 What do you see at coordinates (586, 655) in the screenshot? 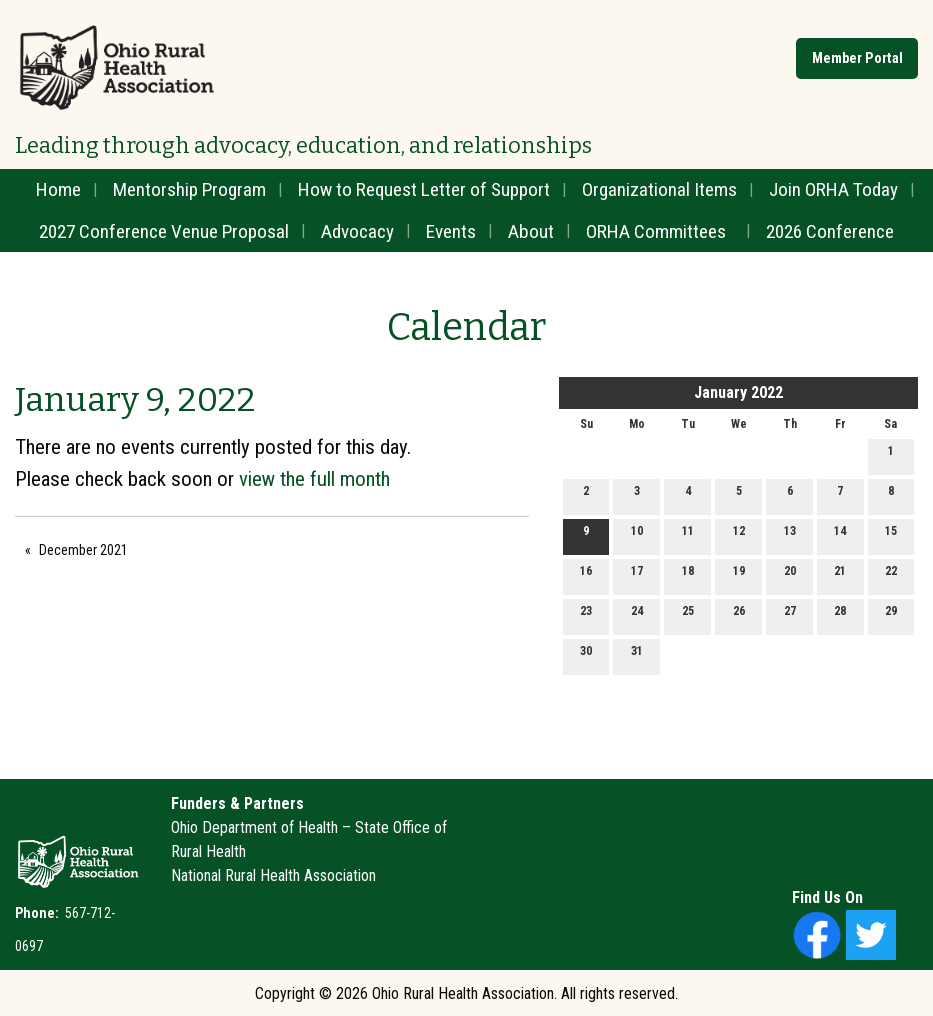
I see `30` at bounding box center [586, 655].